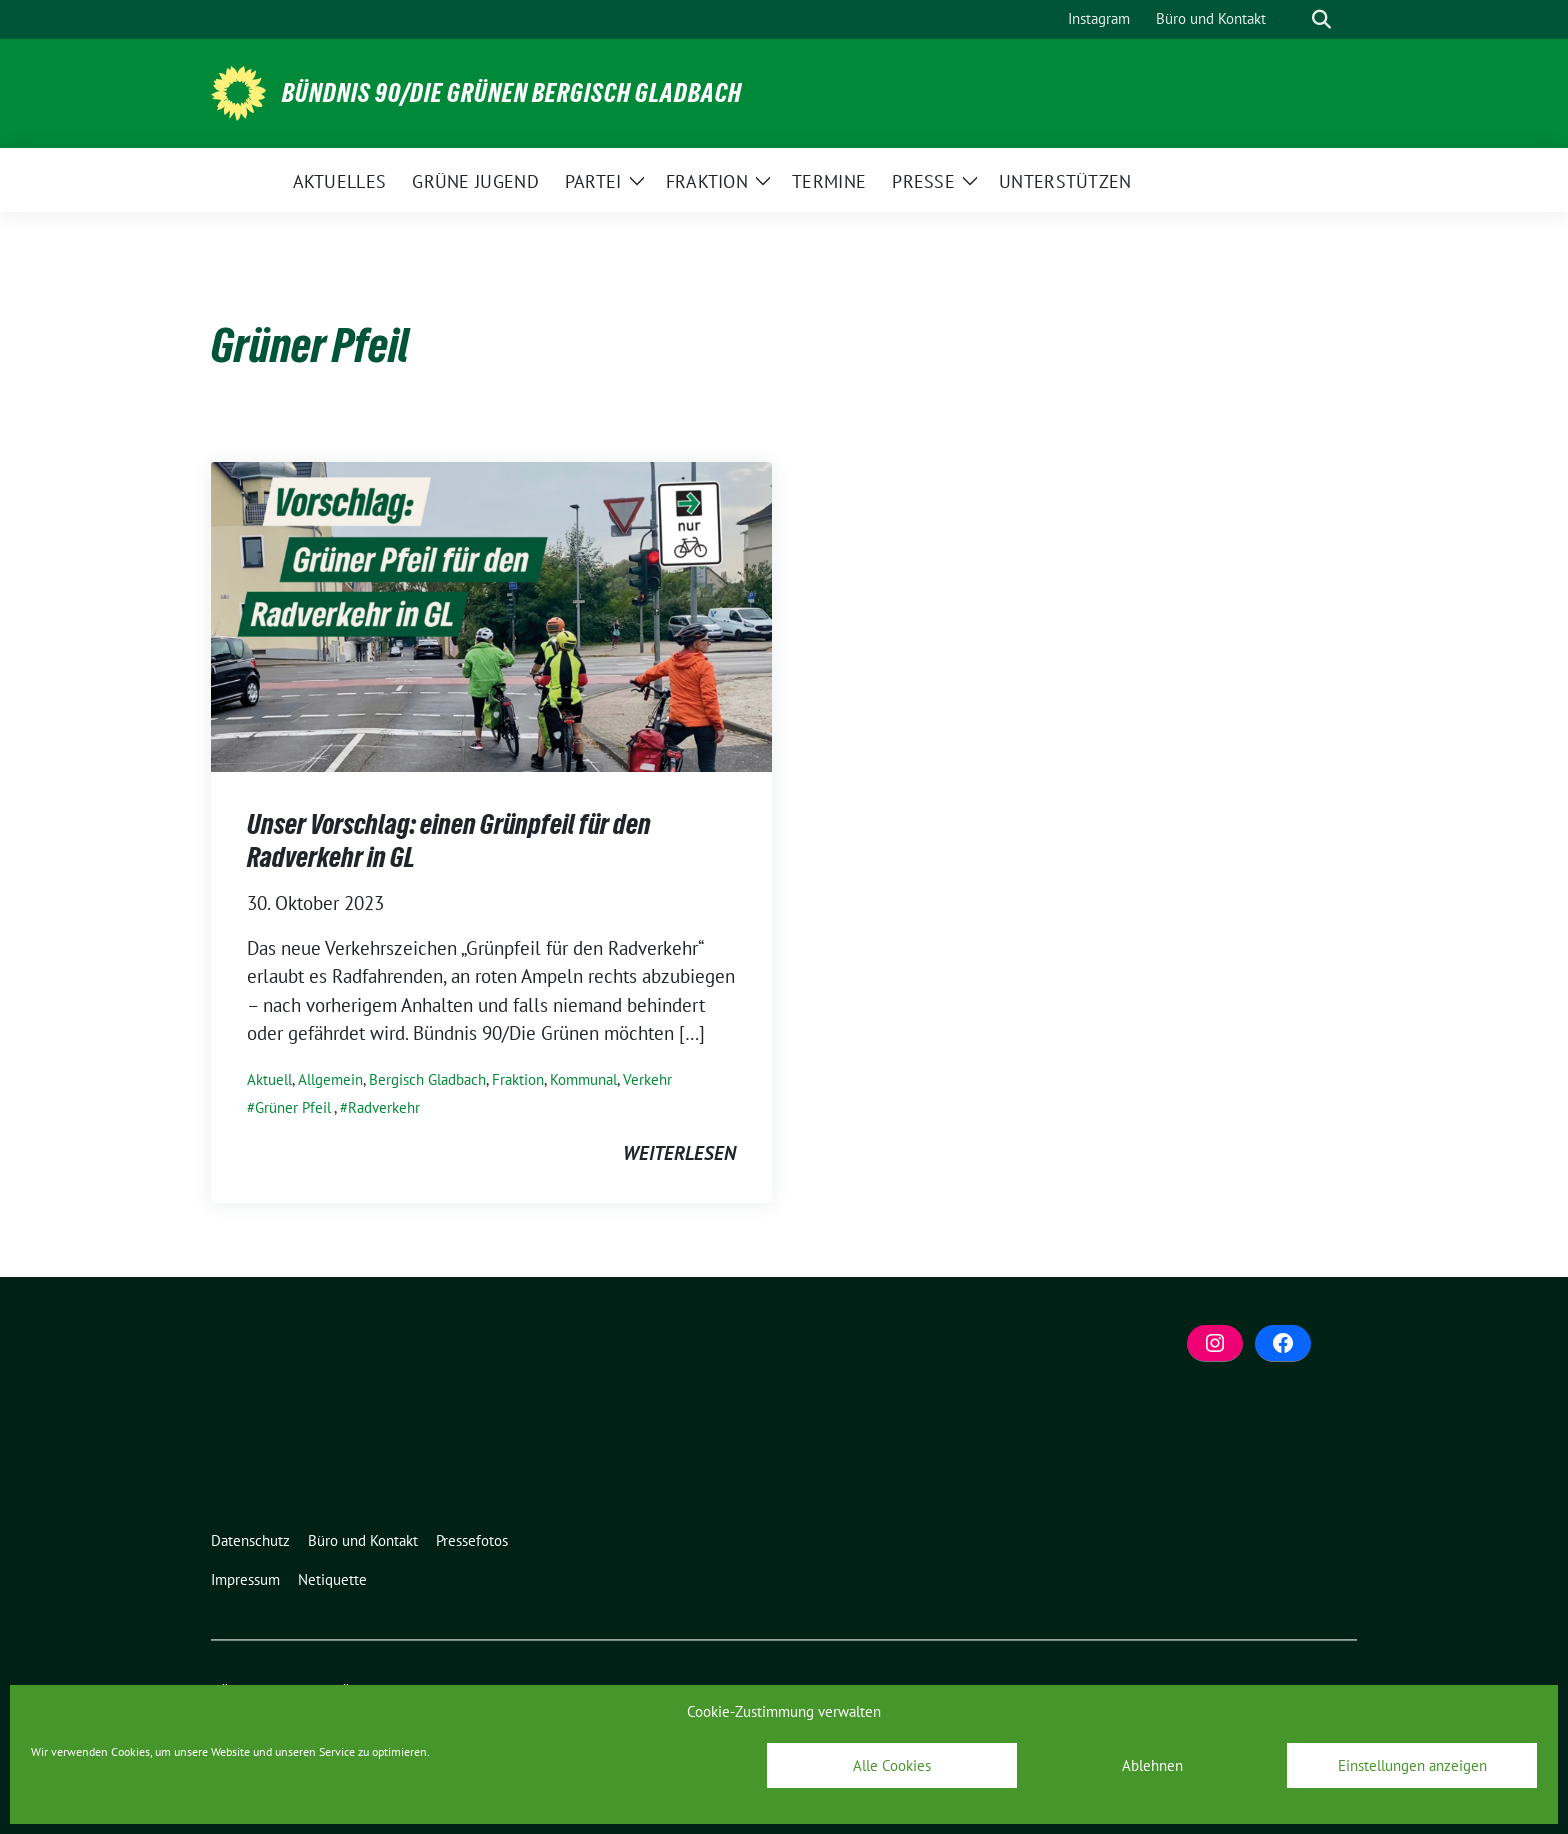  What do you see at coordinates (427, 1079) in the screenshot?
I see `Bergisch Gladbach` at bounding box center [427, 1079].